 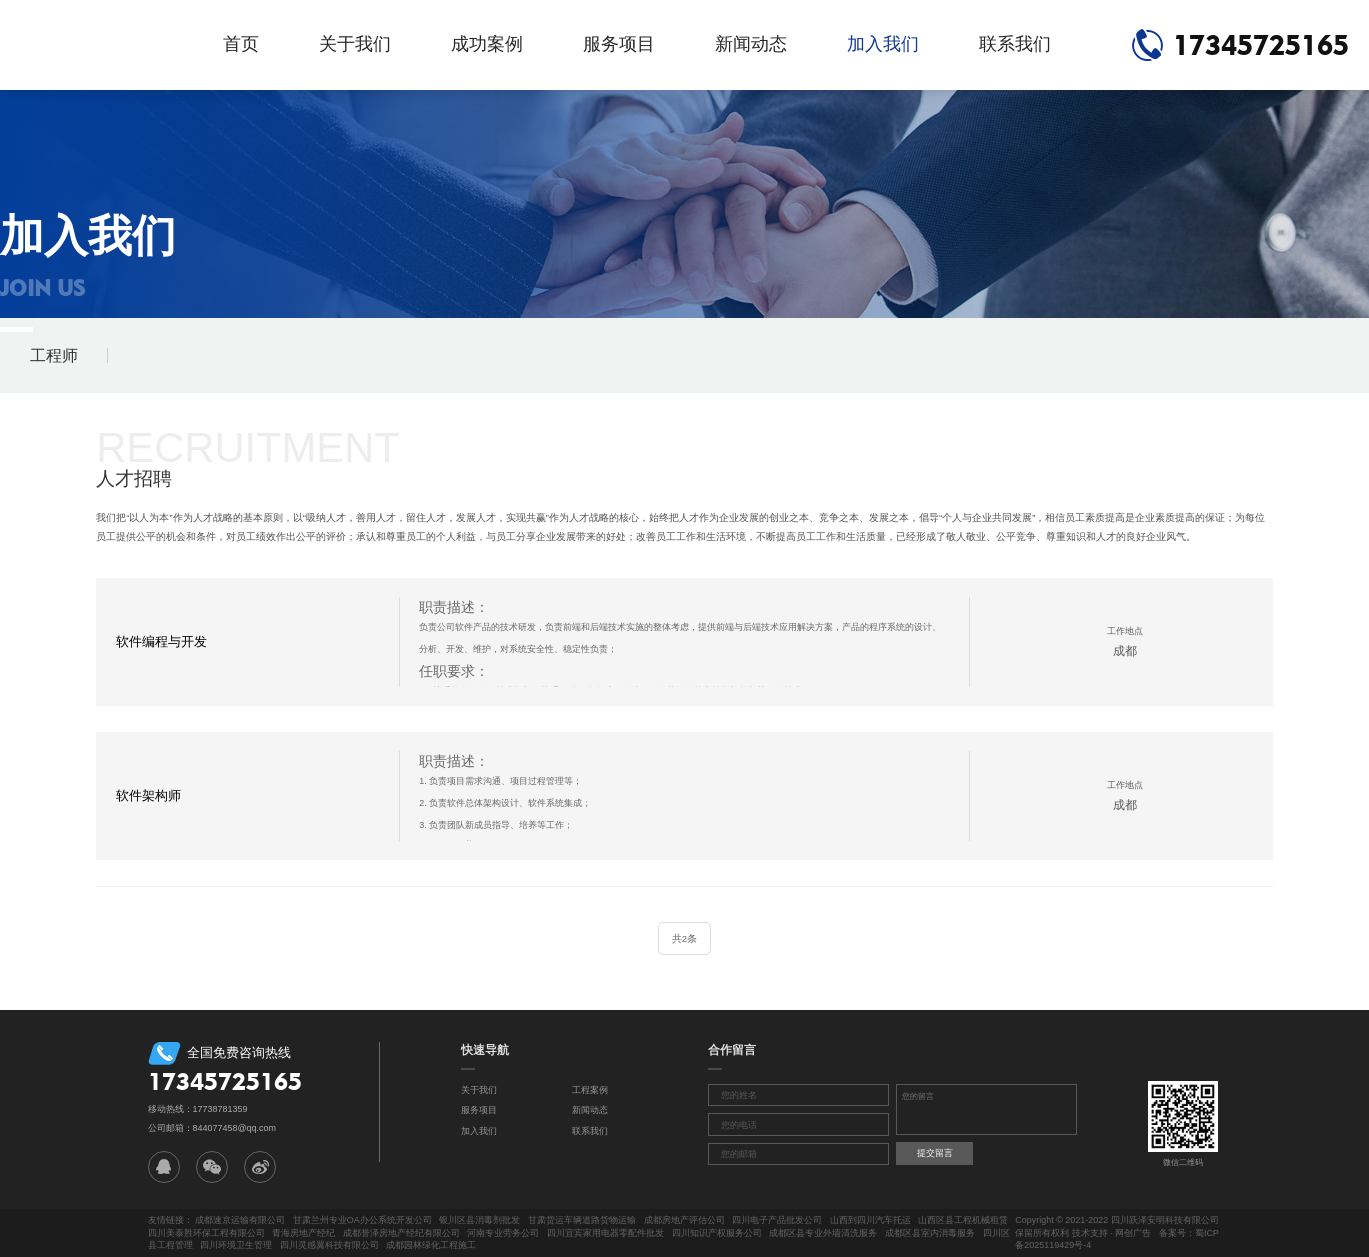 I want to click on 服务项目, so click(x=619, y=44).